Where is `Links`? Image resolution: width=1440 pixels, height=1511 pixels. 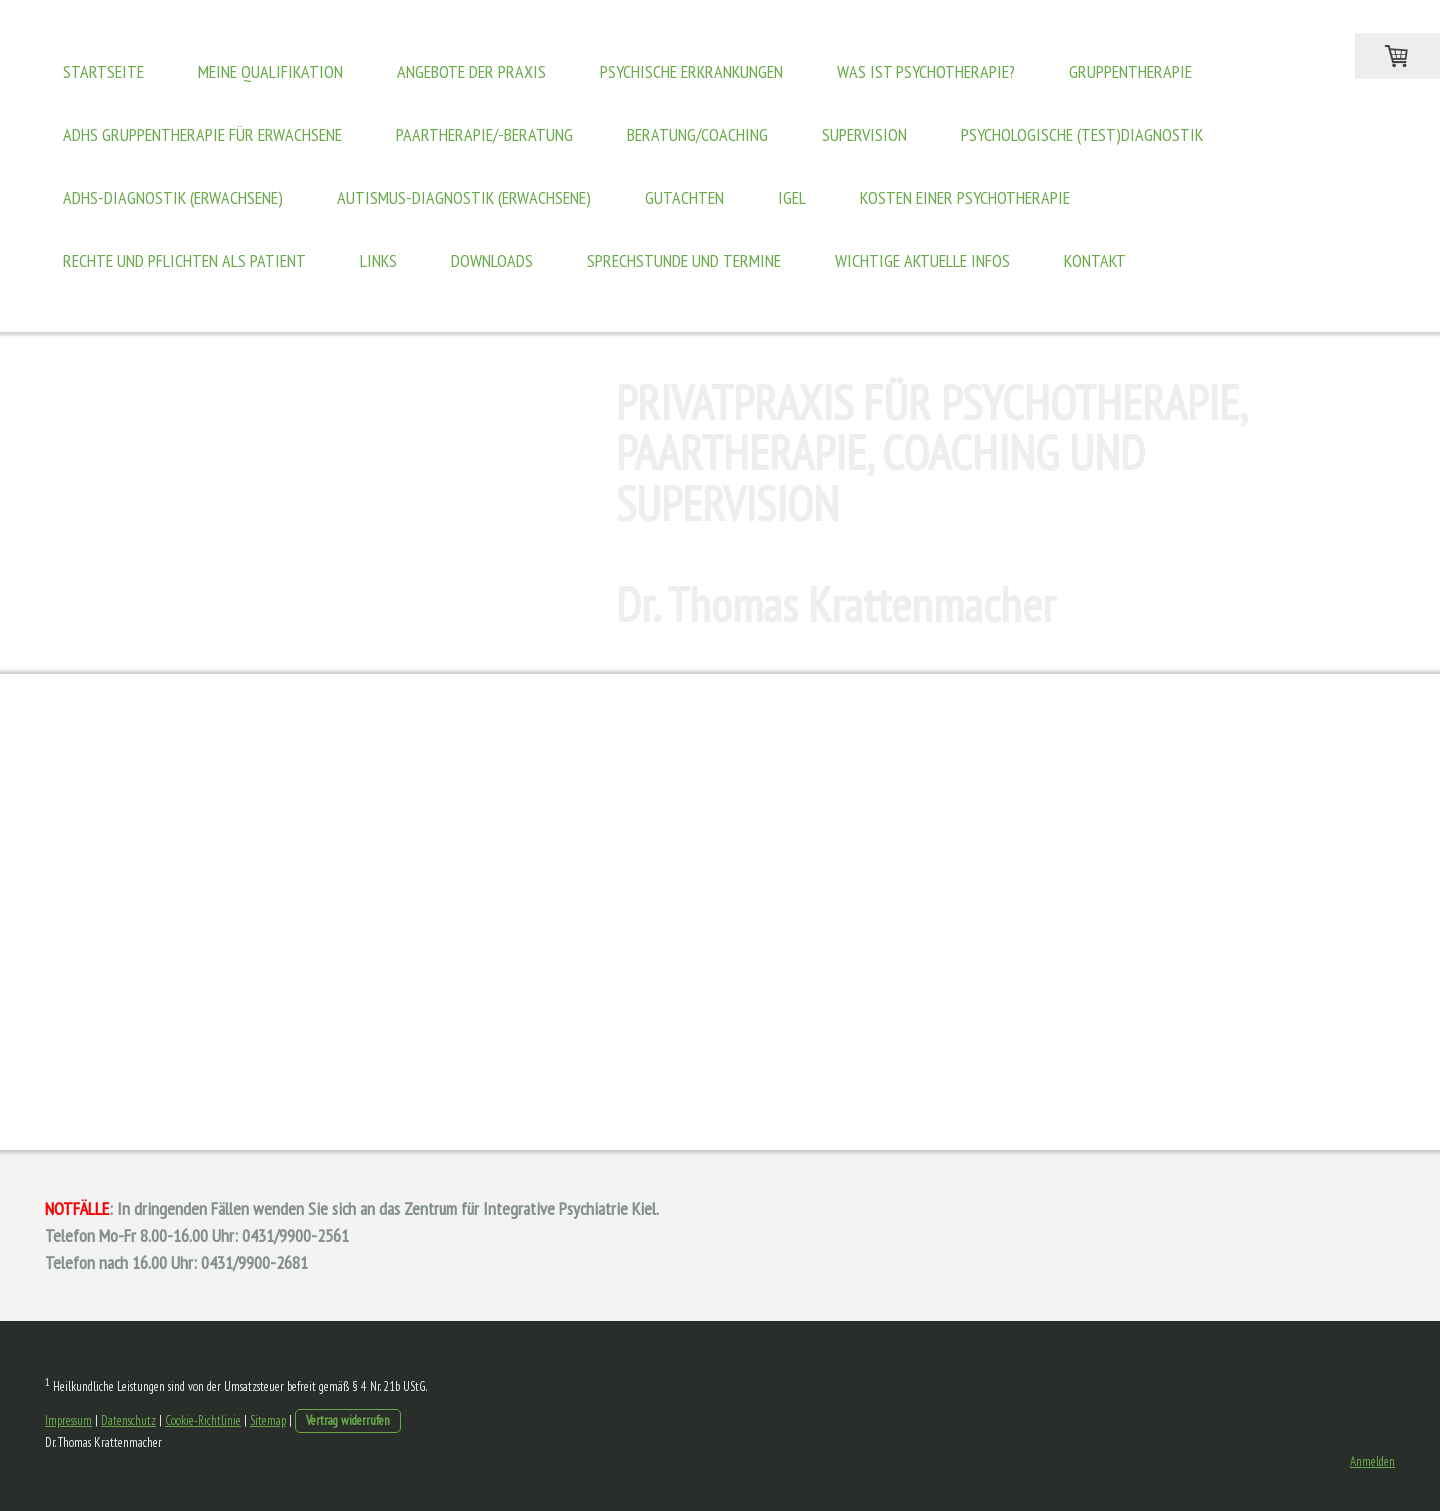
Links is located at coordinates (378, 260).